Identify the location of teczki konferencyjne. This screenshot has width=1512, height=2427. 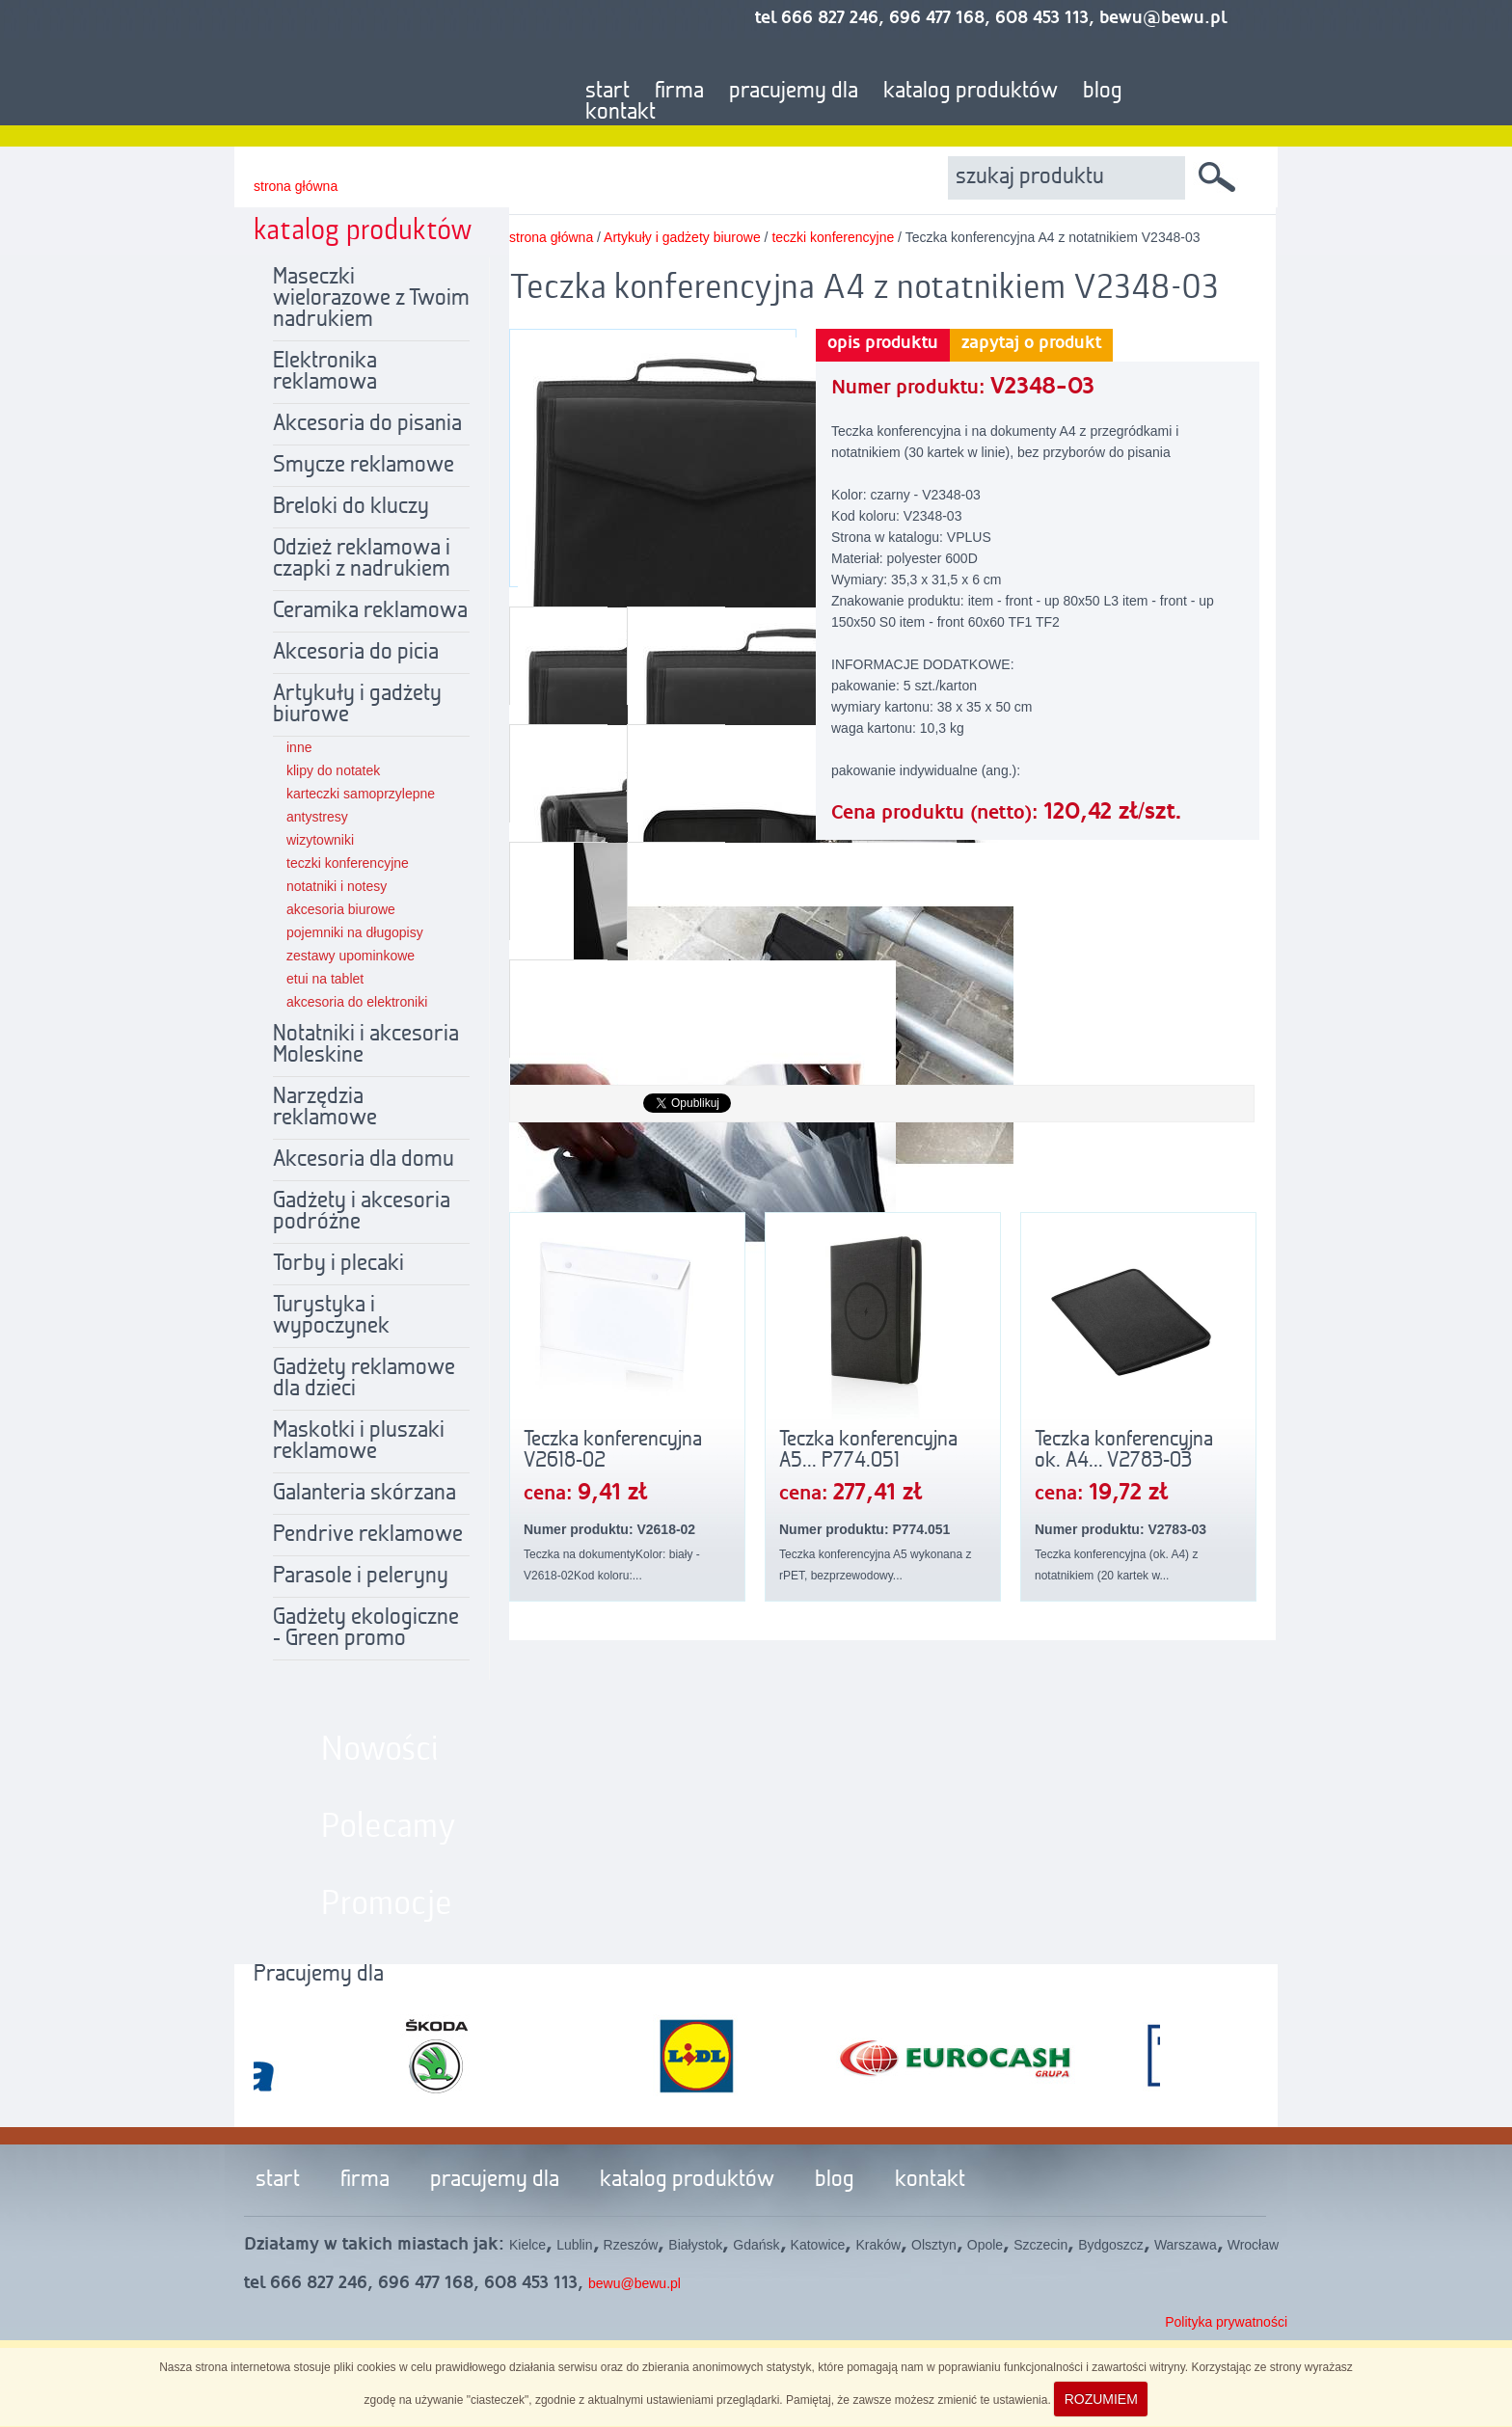
(347, 863).